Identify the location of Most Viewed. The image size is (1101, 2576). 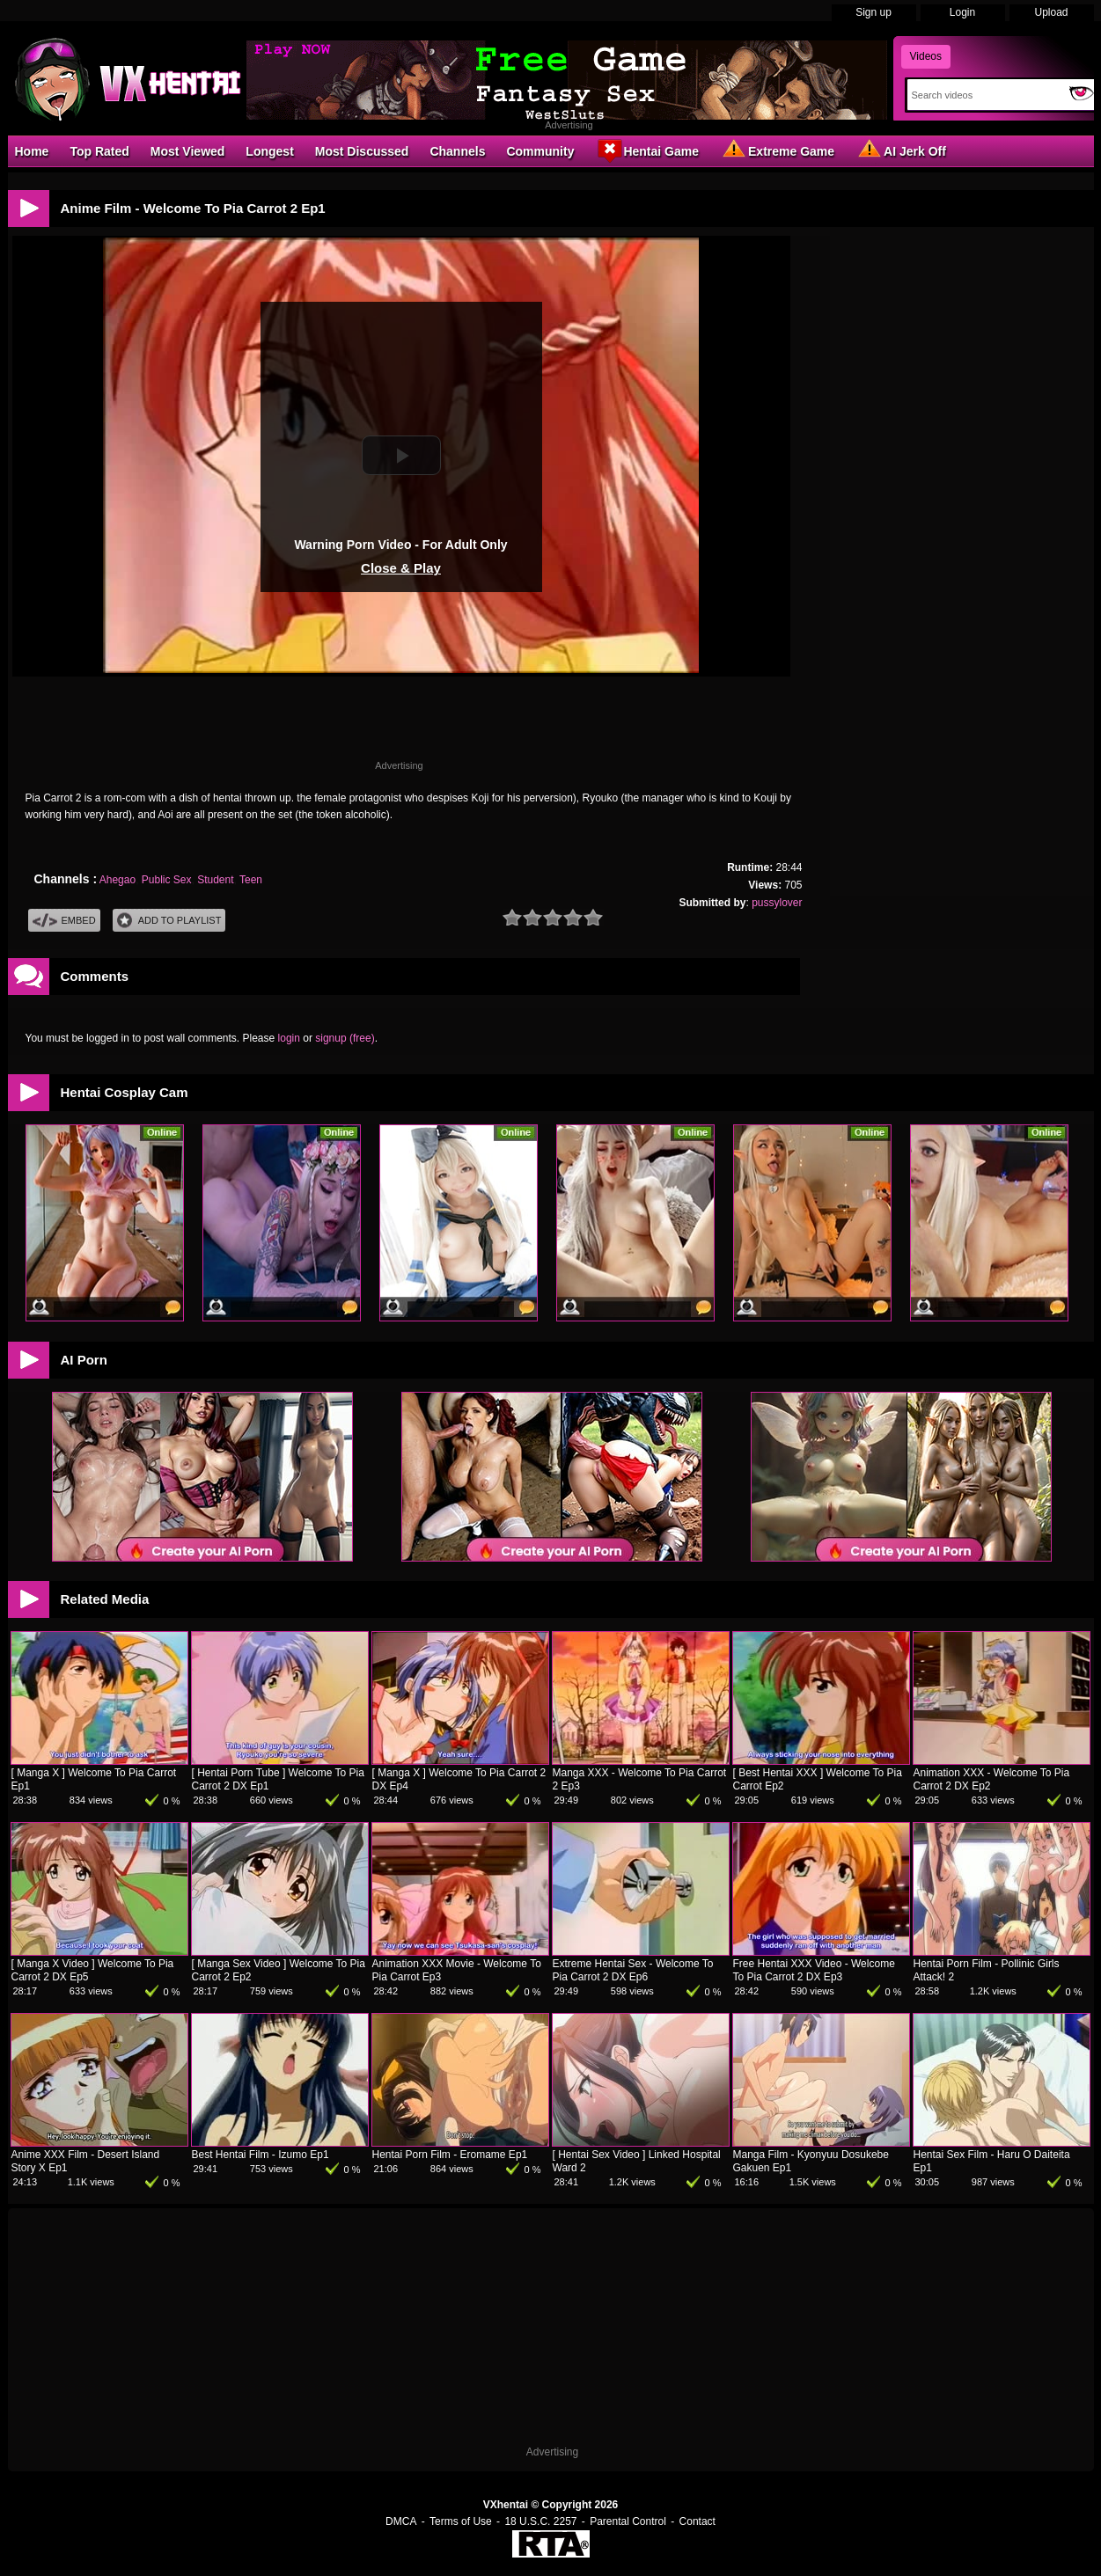
(187, 151).